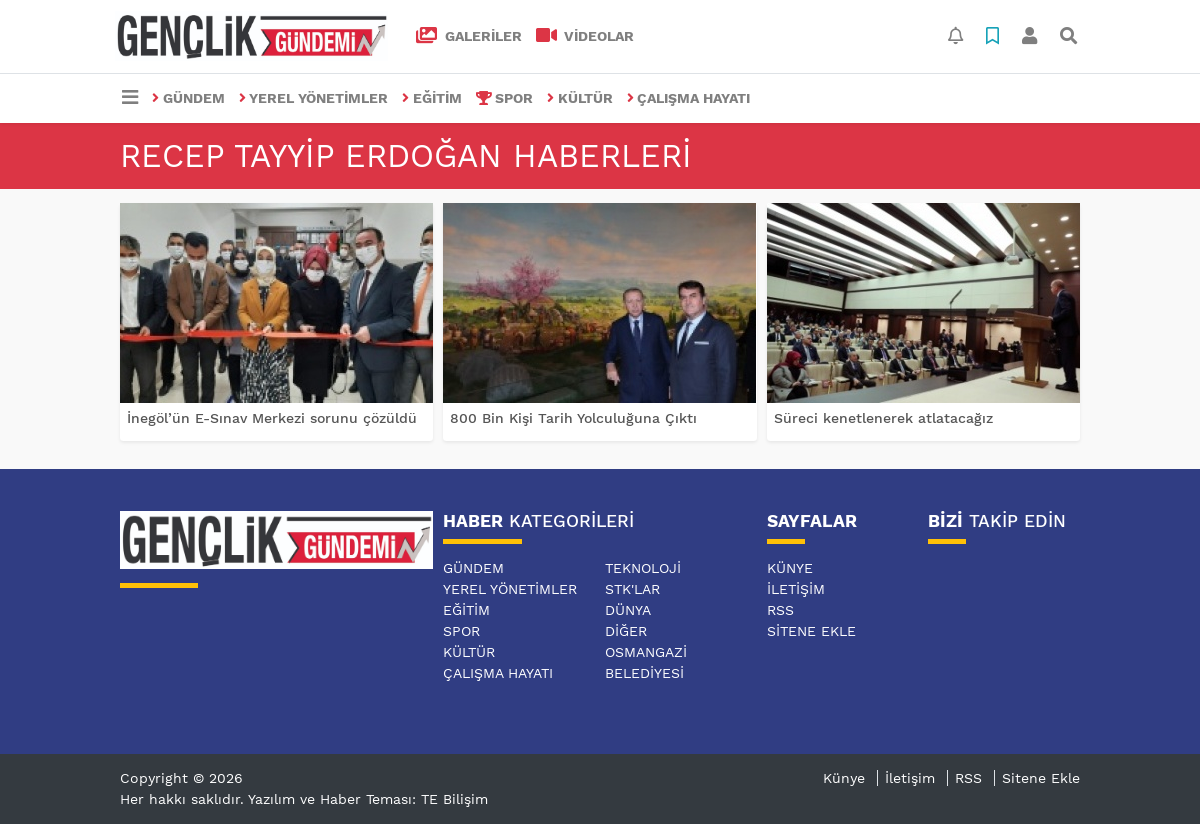 Image resolution: width=1200 pixels, height=824 pixels. What do you see at coordinates (632, 589) in the screenshot?
I see `STK'LAR` at bounding box center [632, 589].